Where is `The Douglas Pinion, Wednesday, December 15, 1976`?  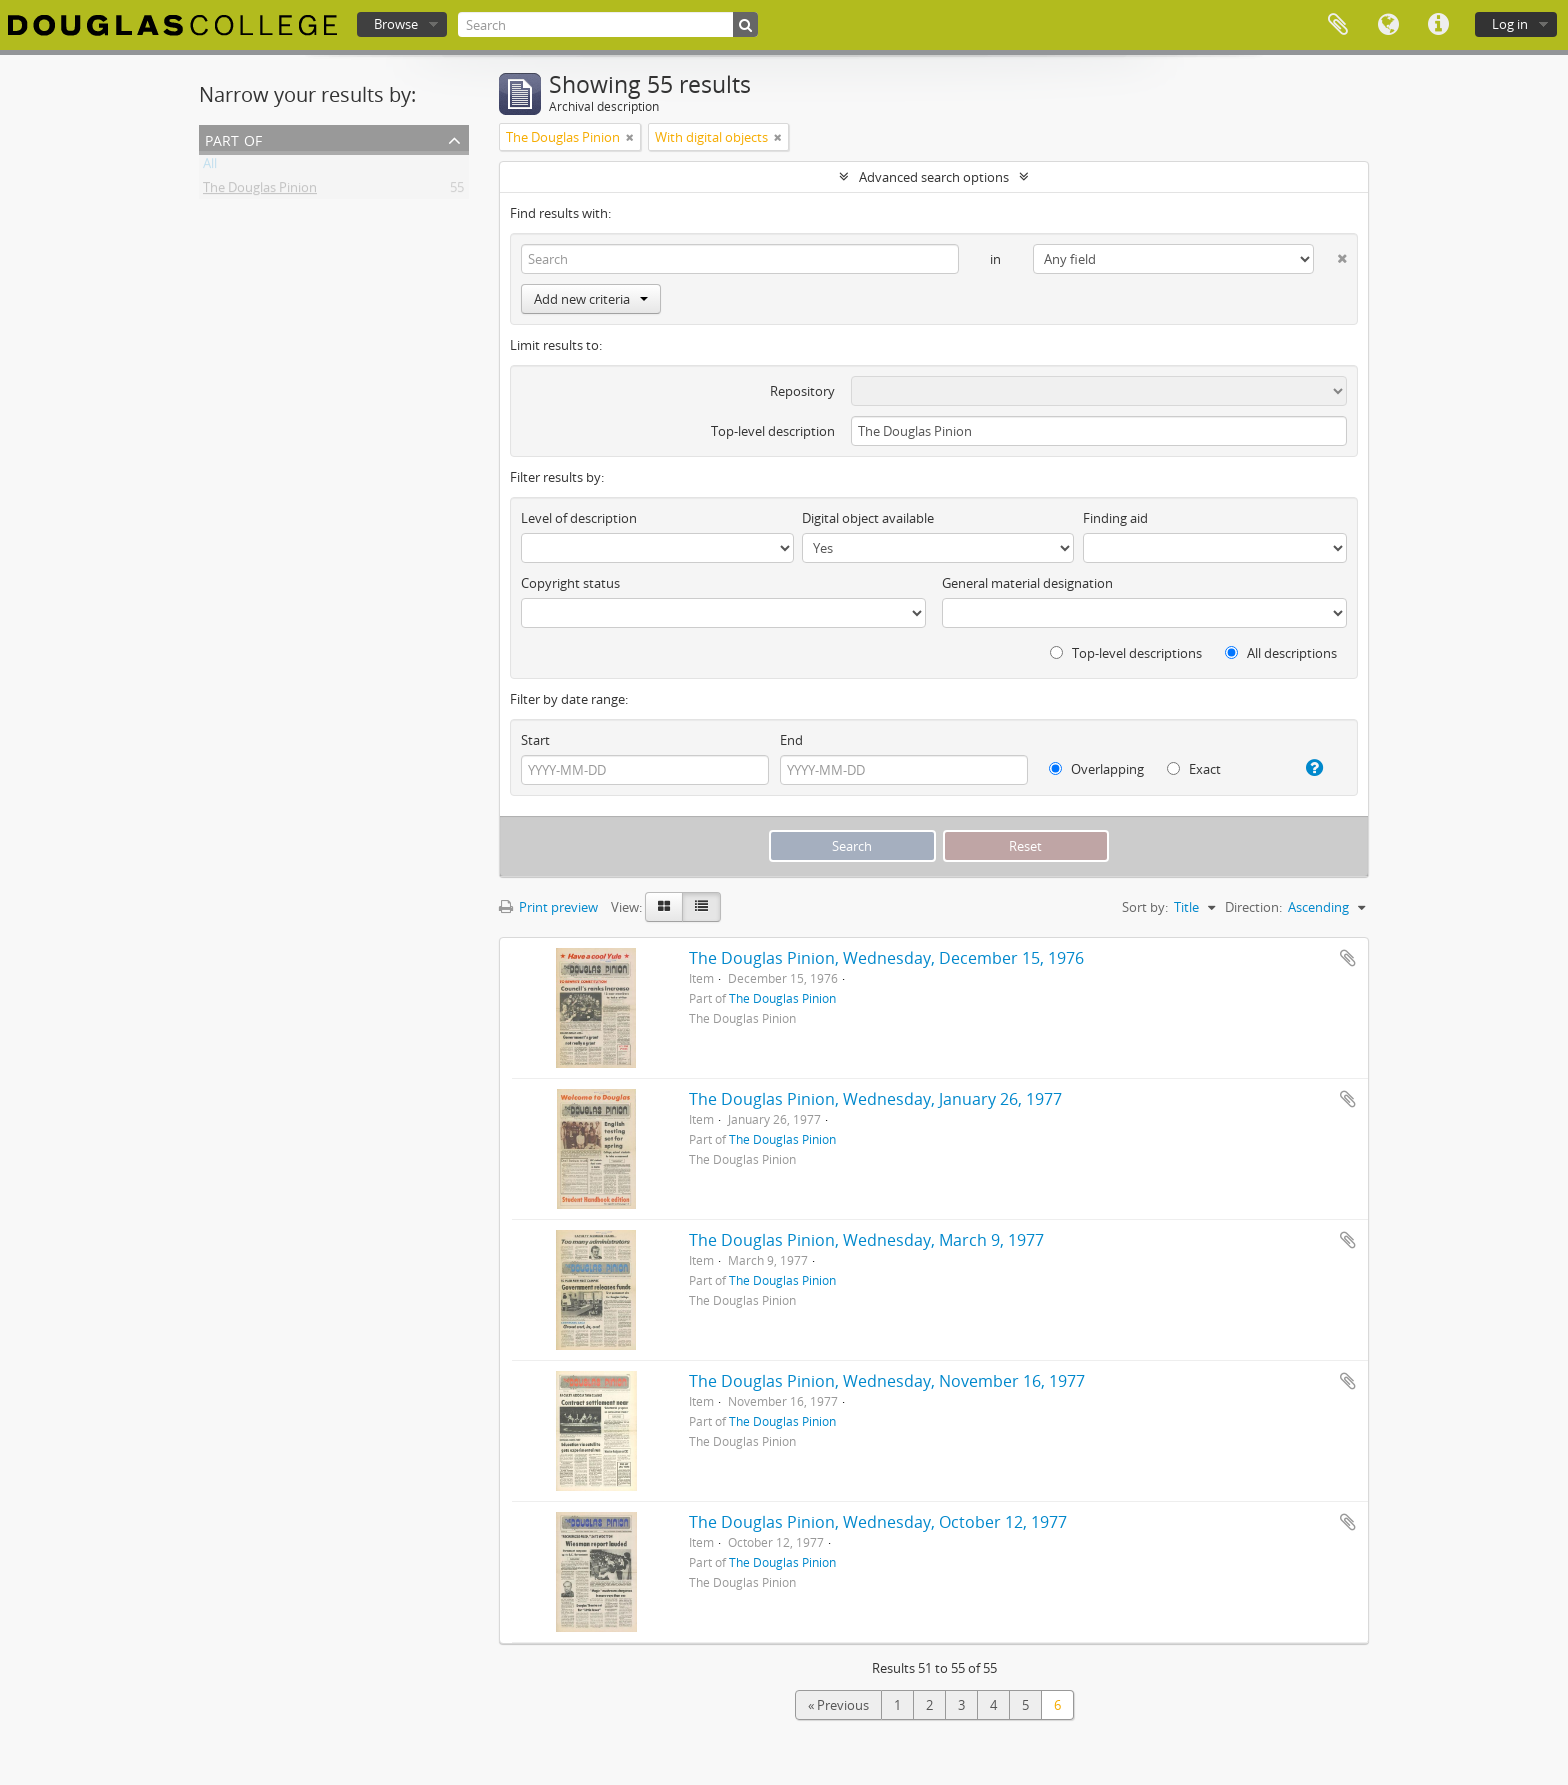 The Douglas Pinion, Wednesday, December 15, 1976 is located at coordinates (886, 958).